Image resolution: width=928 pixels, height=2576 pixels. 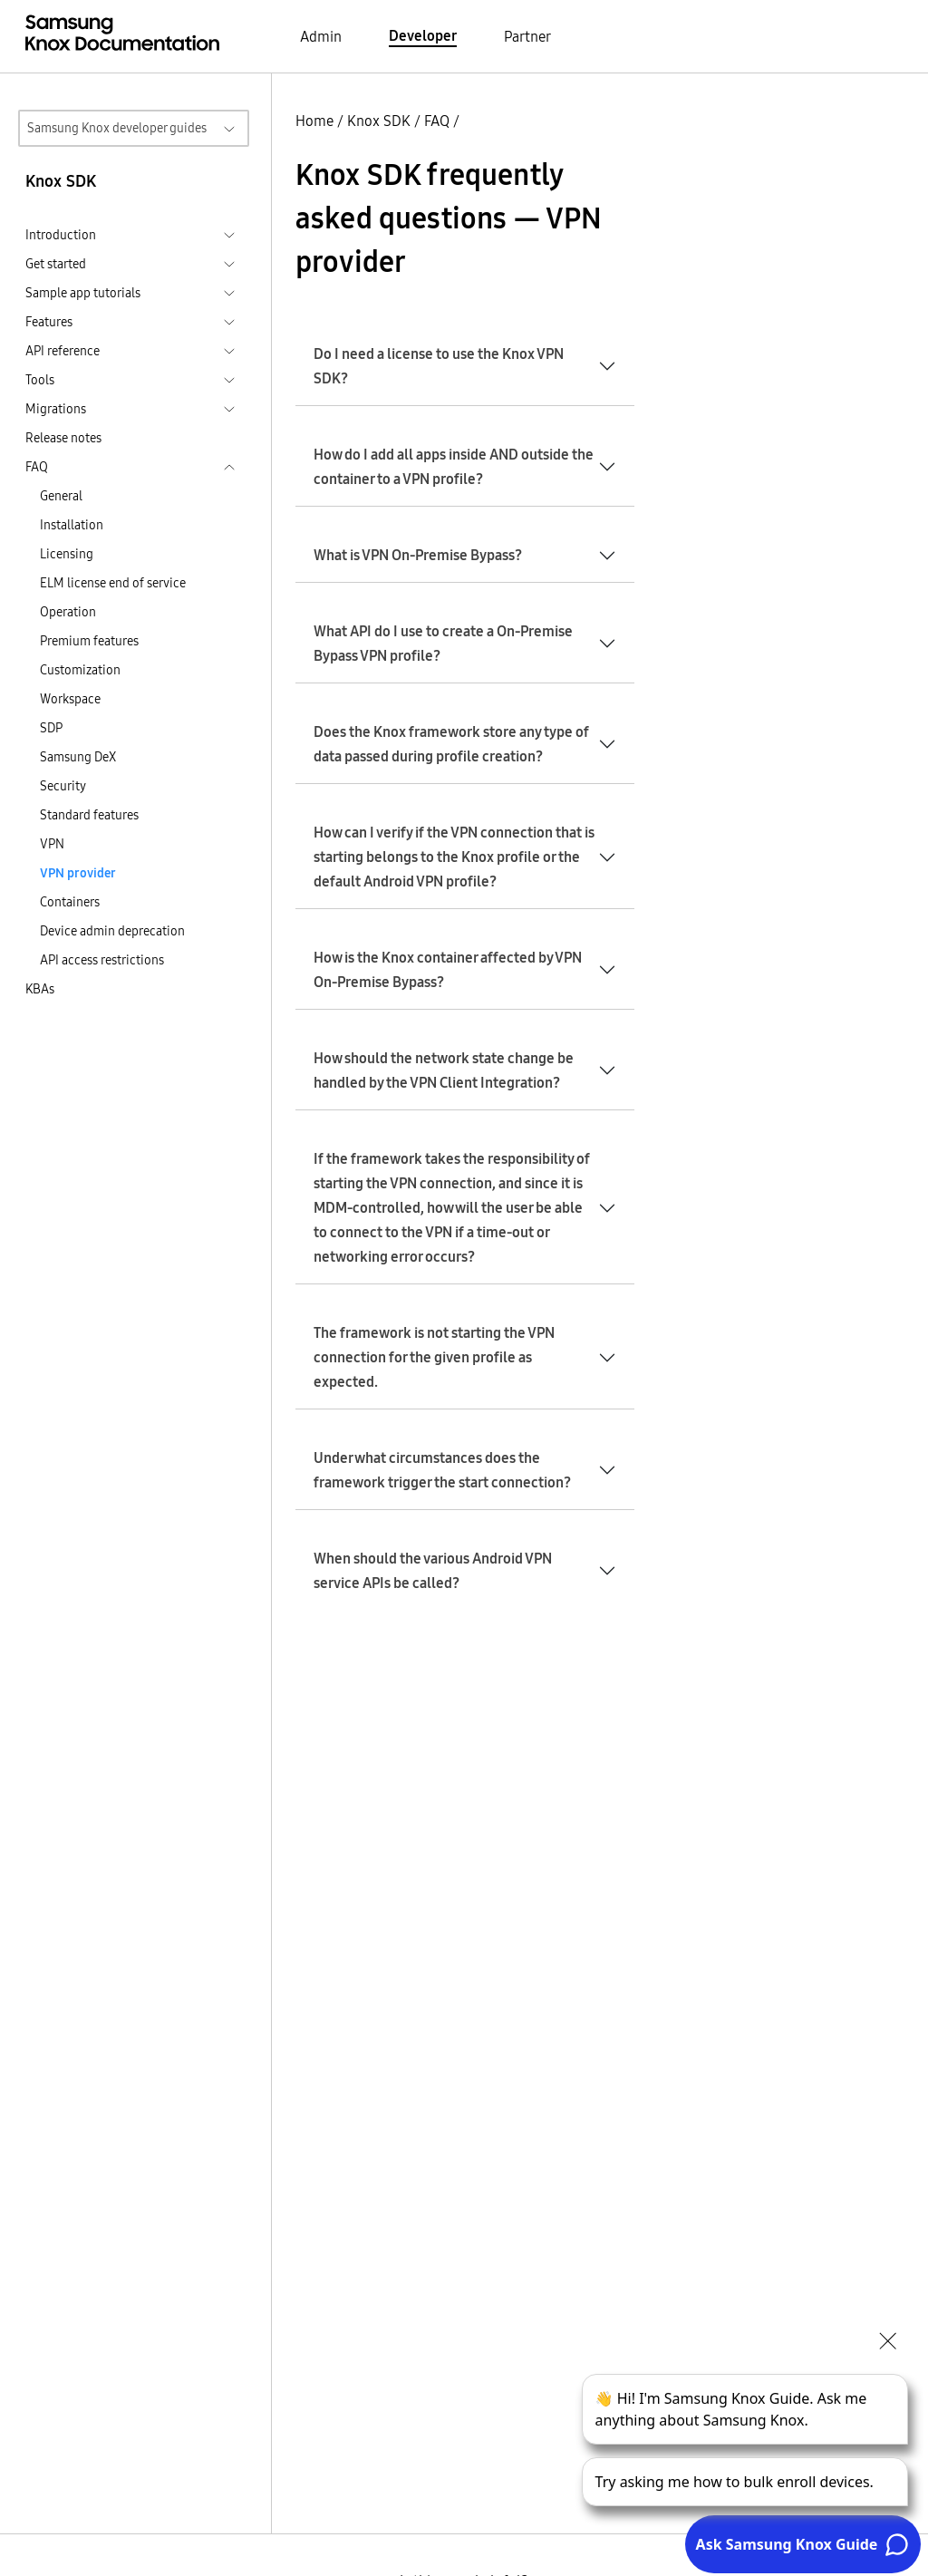 I want to click on Samsung Knox developer guides, so click(x=117, y=128).